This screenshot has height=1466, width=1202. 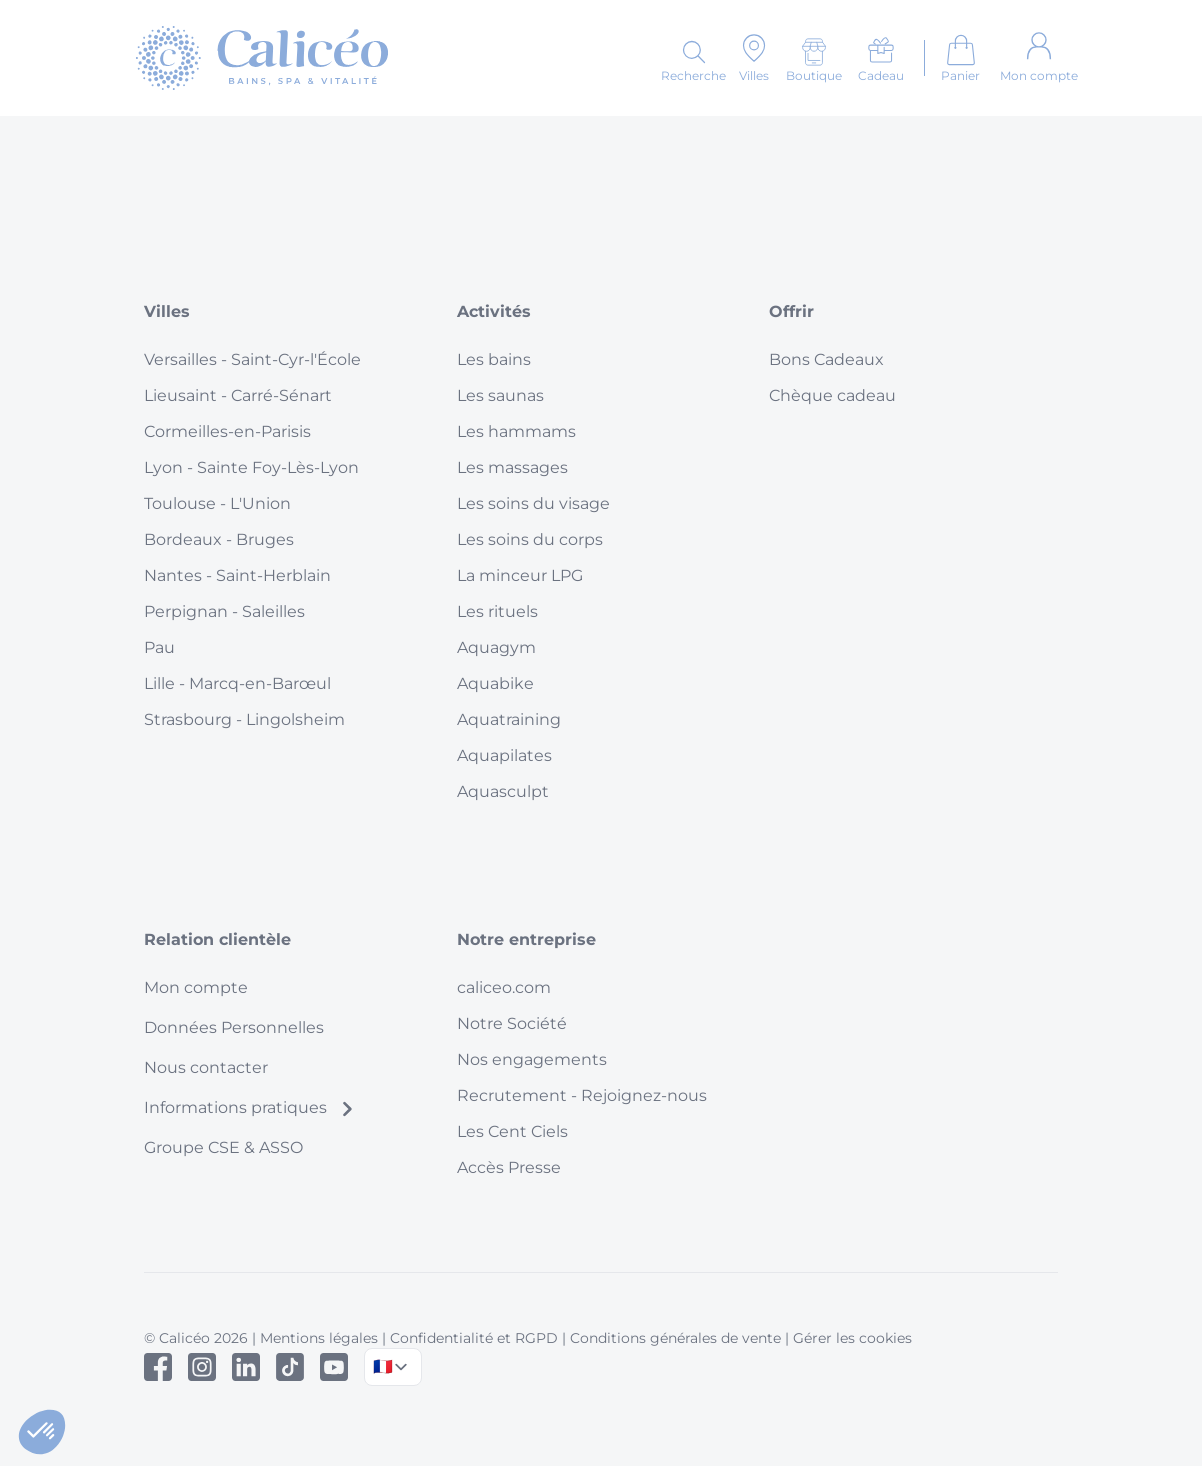 I want to click on Versailles - Saint-Cyr-l'École, so click(x=252, y=359).